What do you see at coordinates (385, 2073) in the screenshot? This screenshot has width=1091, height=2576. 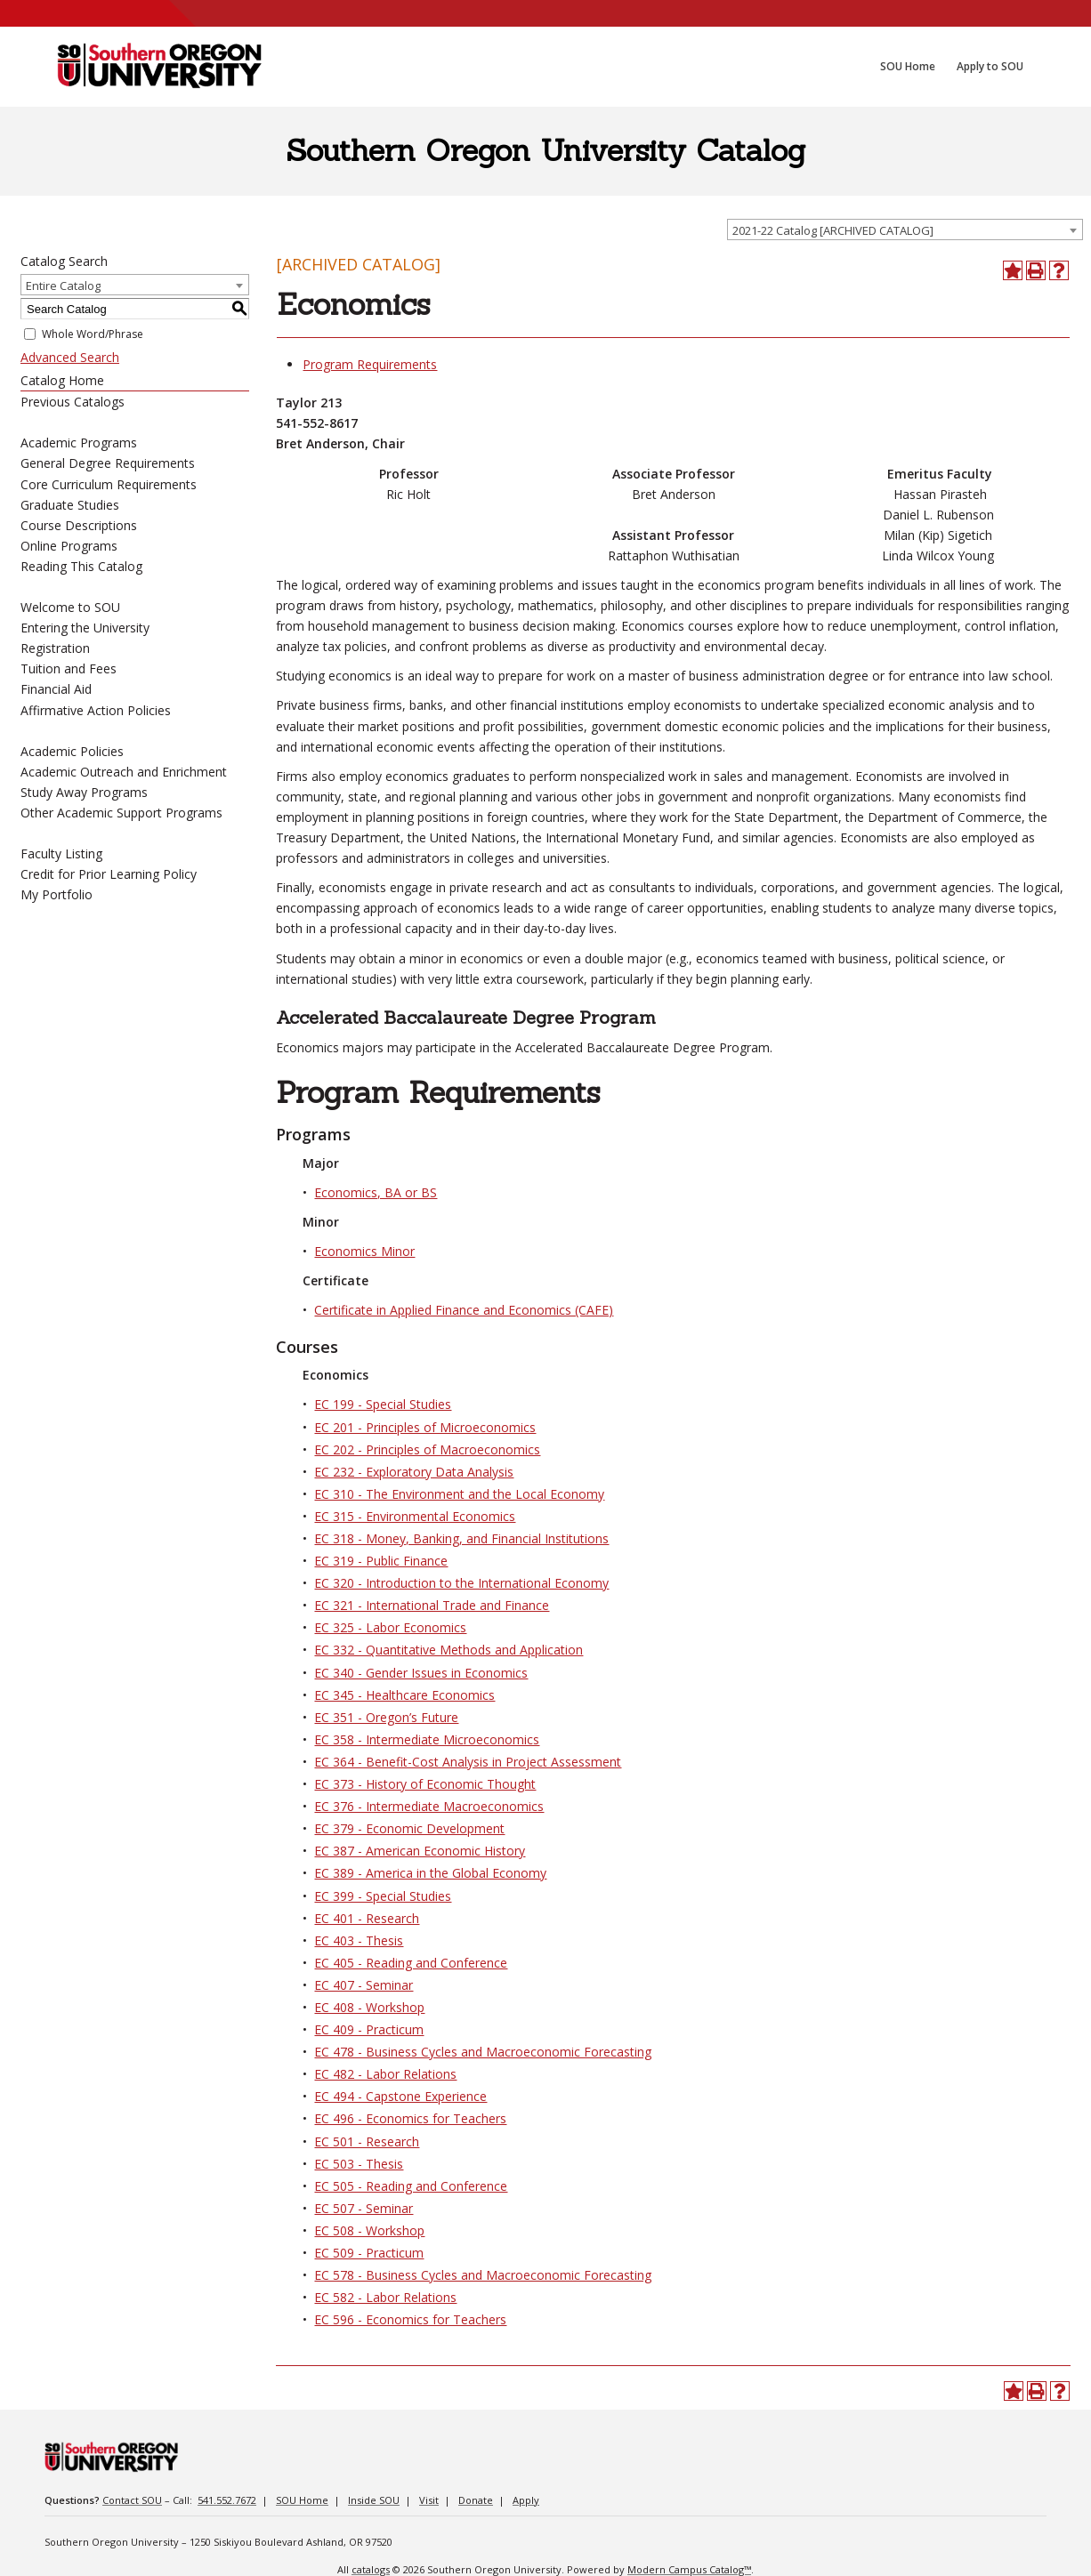 I see `EC 482 - Labor Relations` at bounding box center [385, 2073].